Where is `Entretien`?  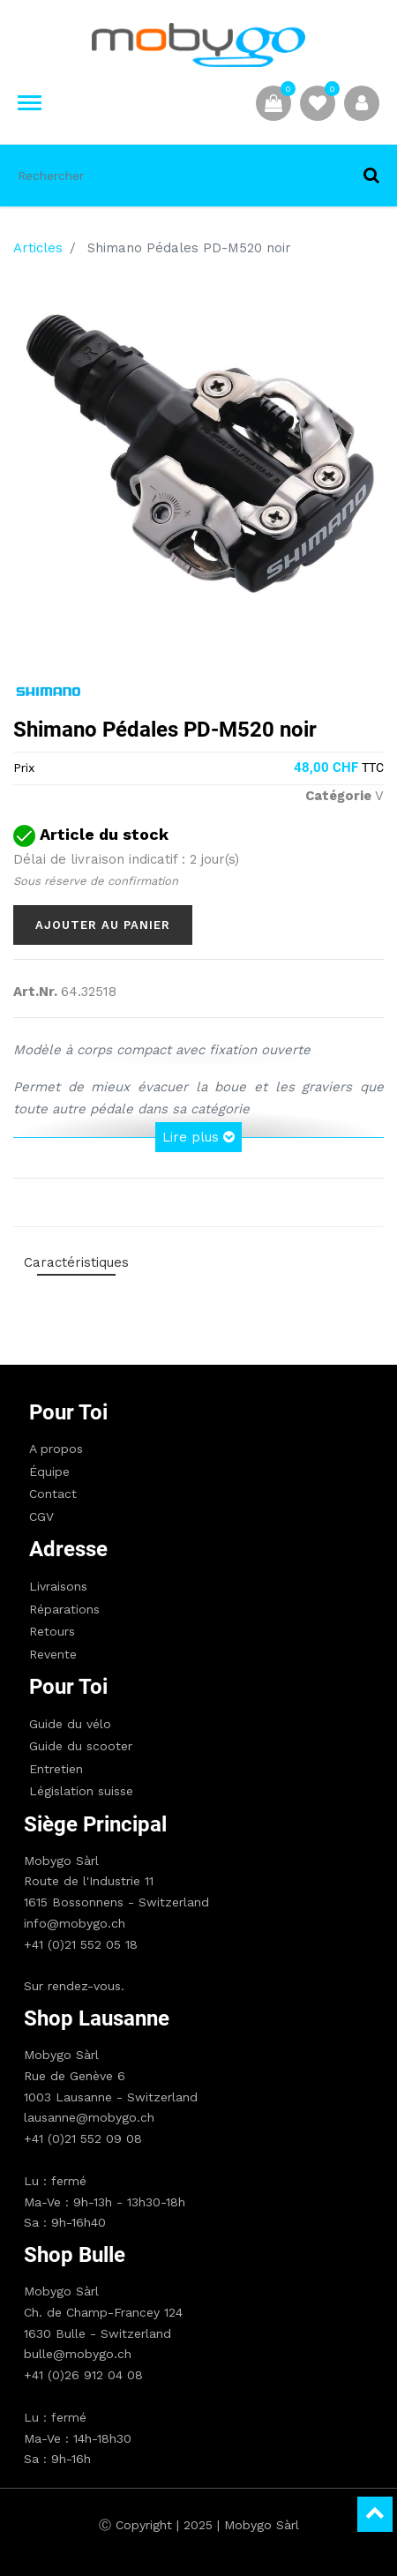
Entretien is located at coordinates (56, 1769).